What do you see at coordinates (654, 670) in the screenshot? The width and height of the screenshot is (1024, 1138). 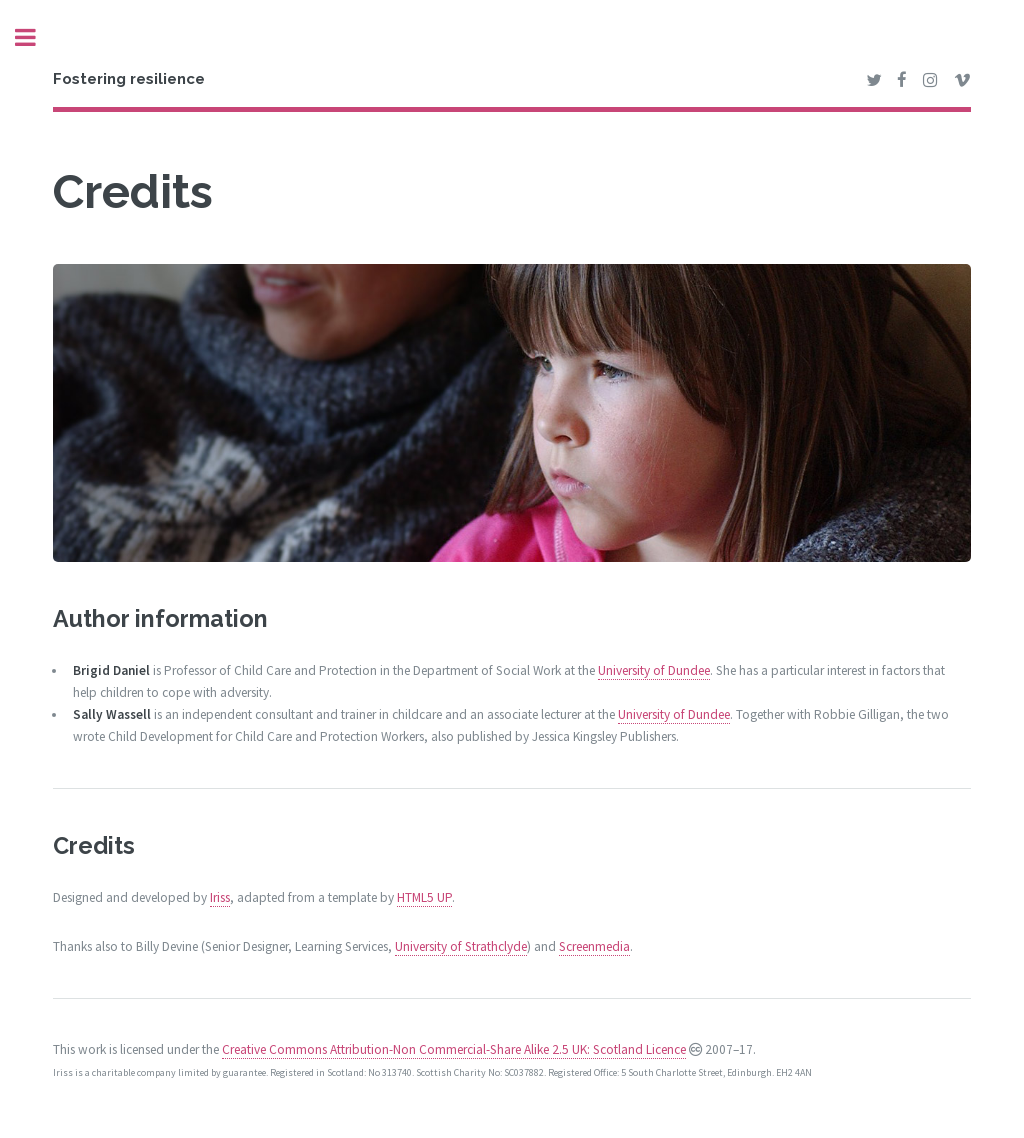 I see `University of Dundee` at bounding box center [654, 670].